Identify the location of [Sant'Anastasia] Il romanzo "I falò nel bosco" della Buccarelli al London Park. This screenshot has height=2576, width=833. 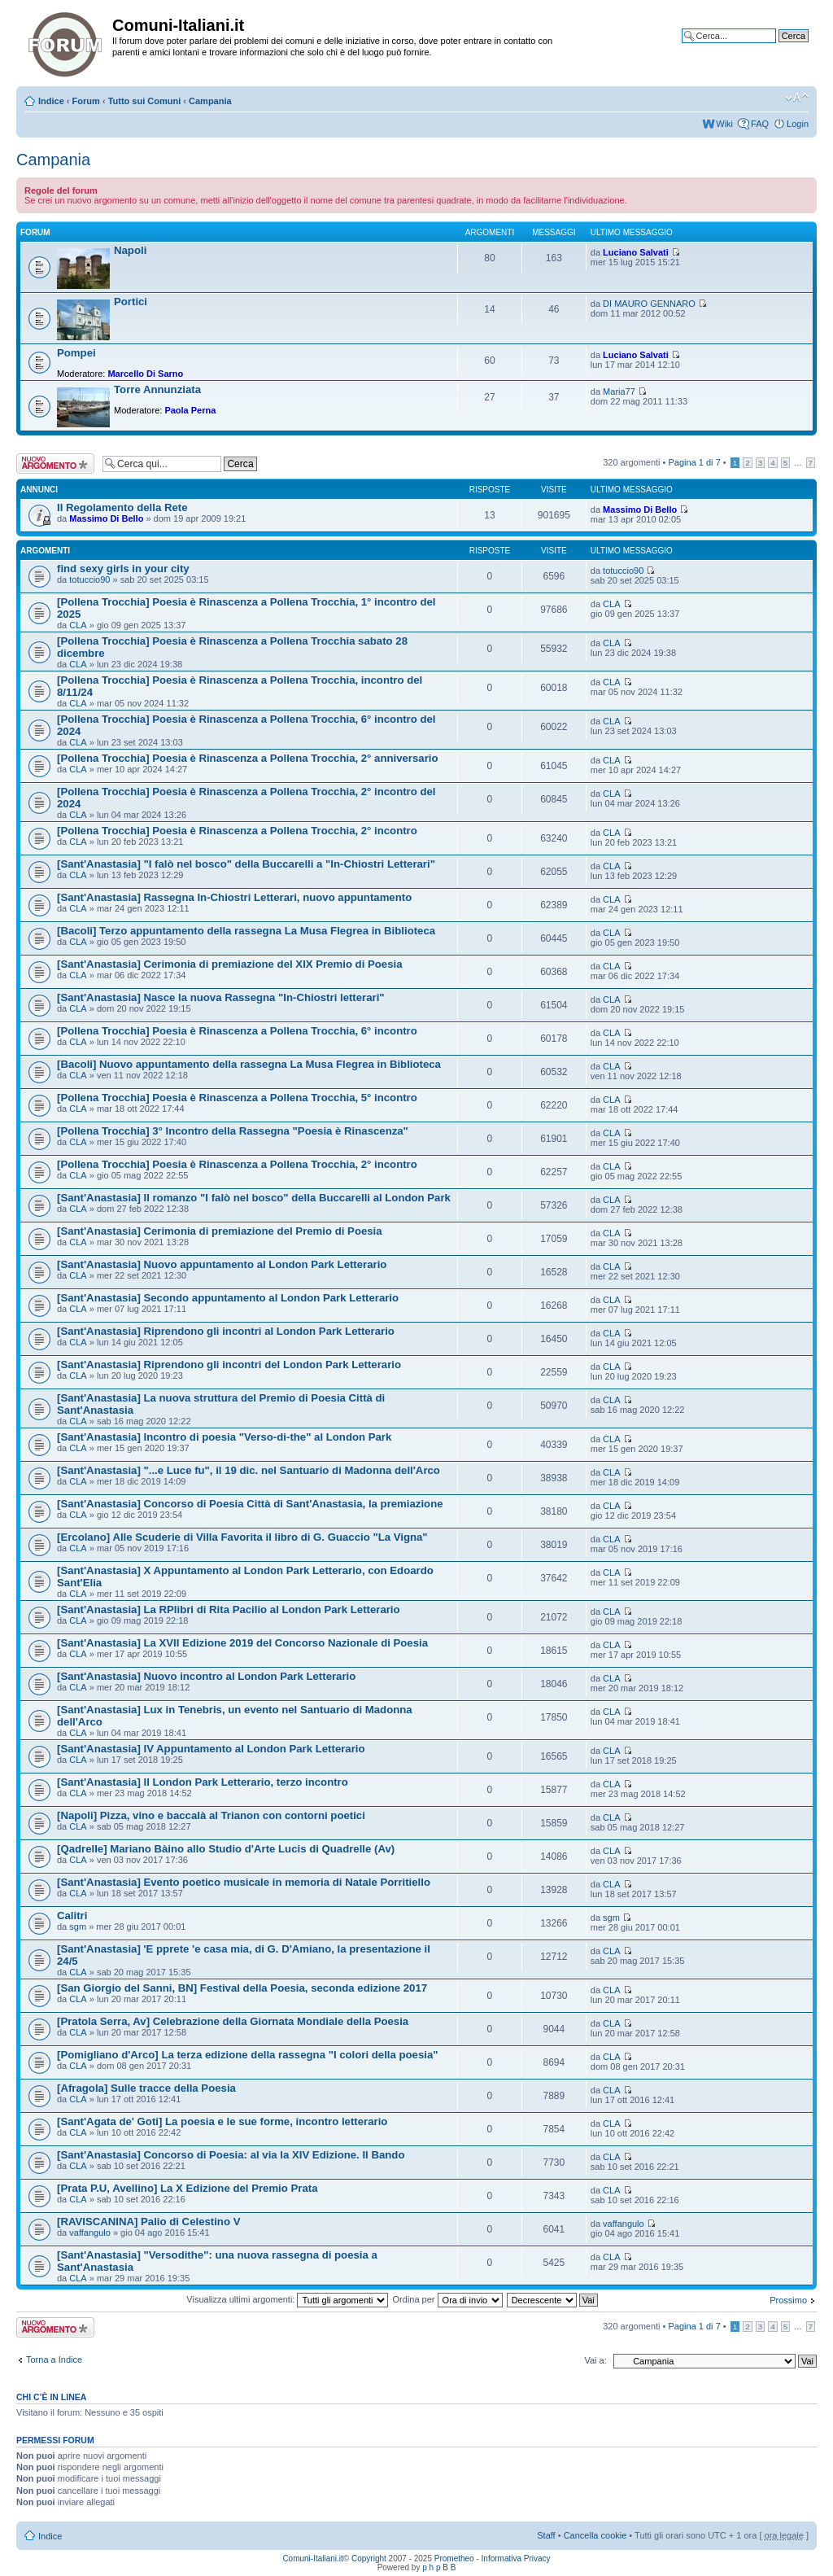
(254, 1198).